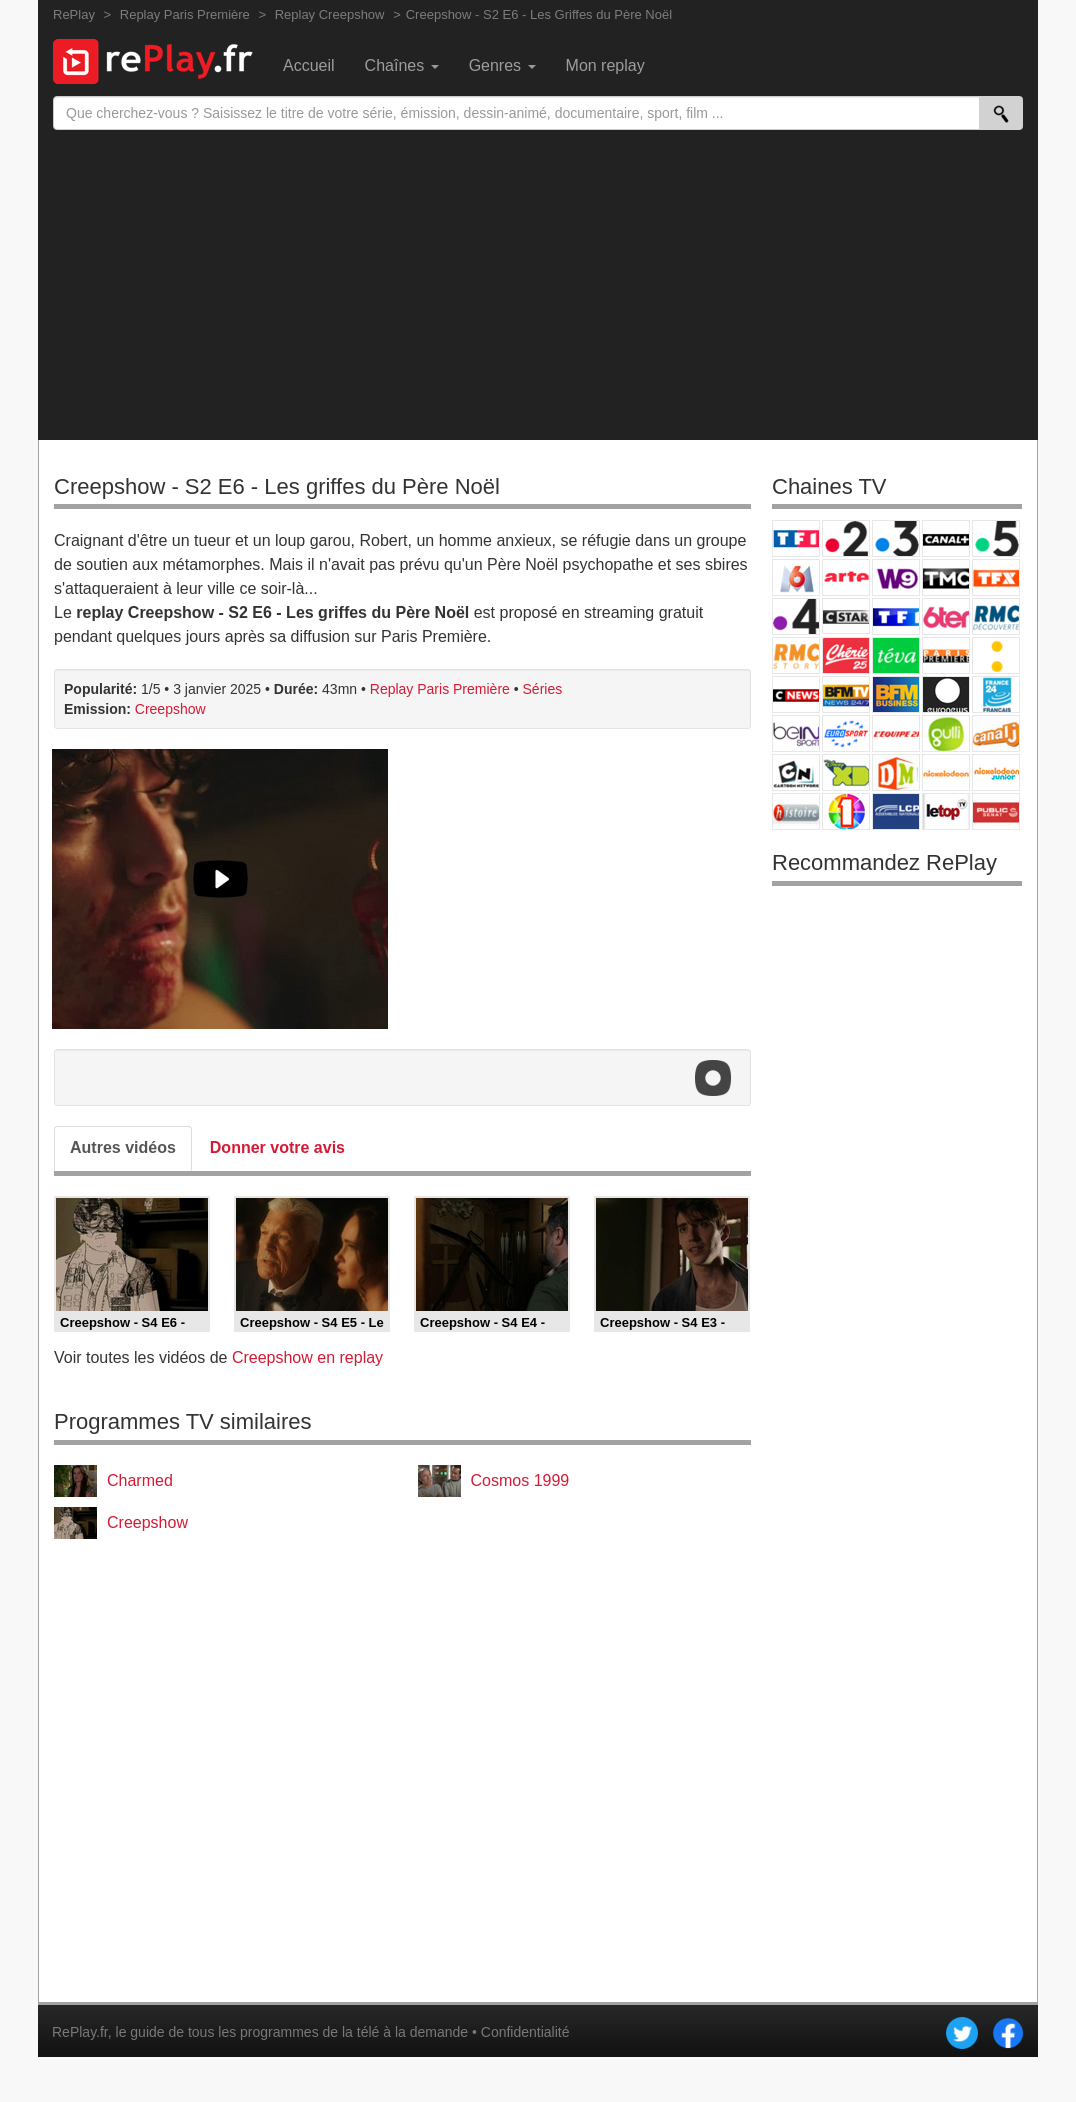 This screenshot has height=2102, width=1076. What do you see at coordinates (440, 689) in the screenshot?
I see `Replay Paris Première` at bounding box center [440, 689].